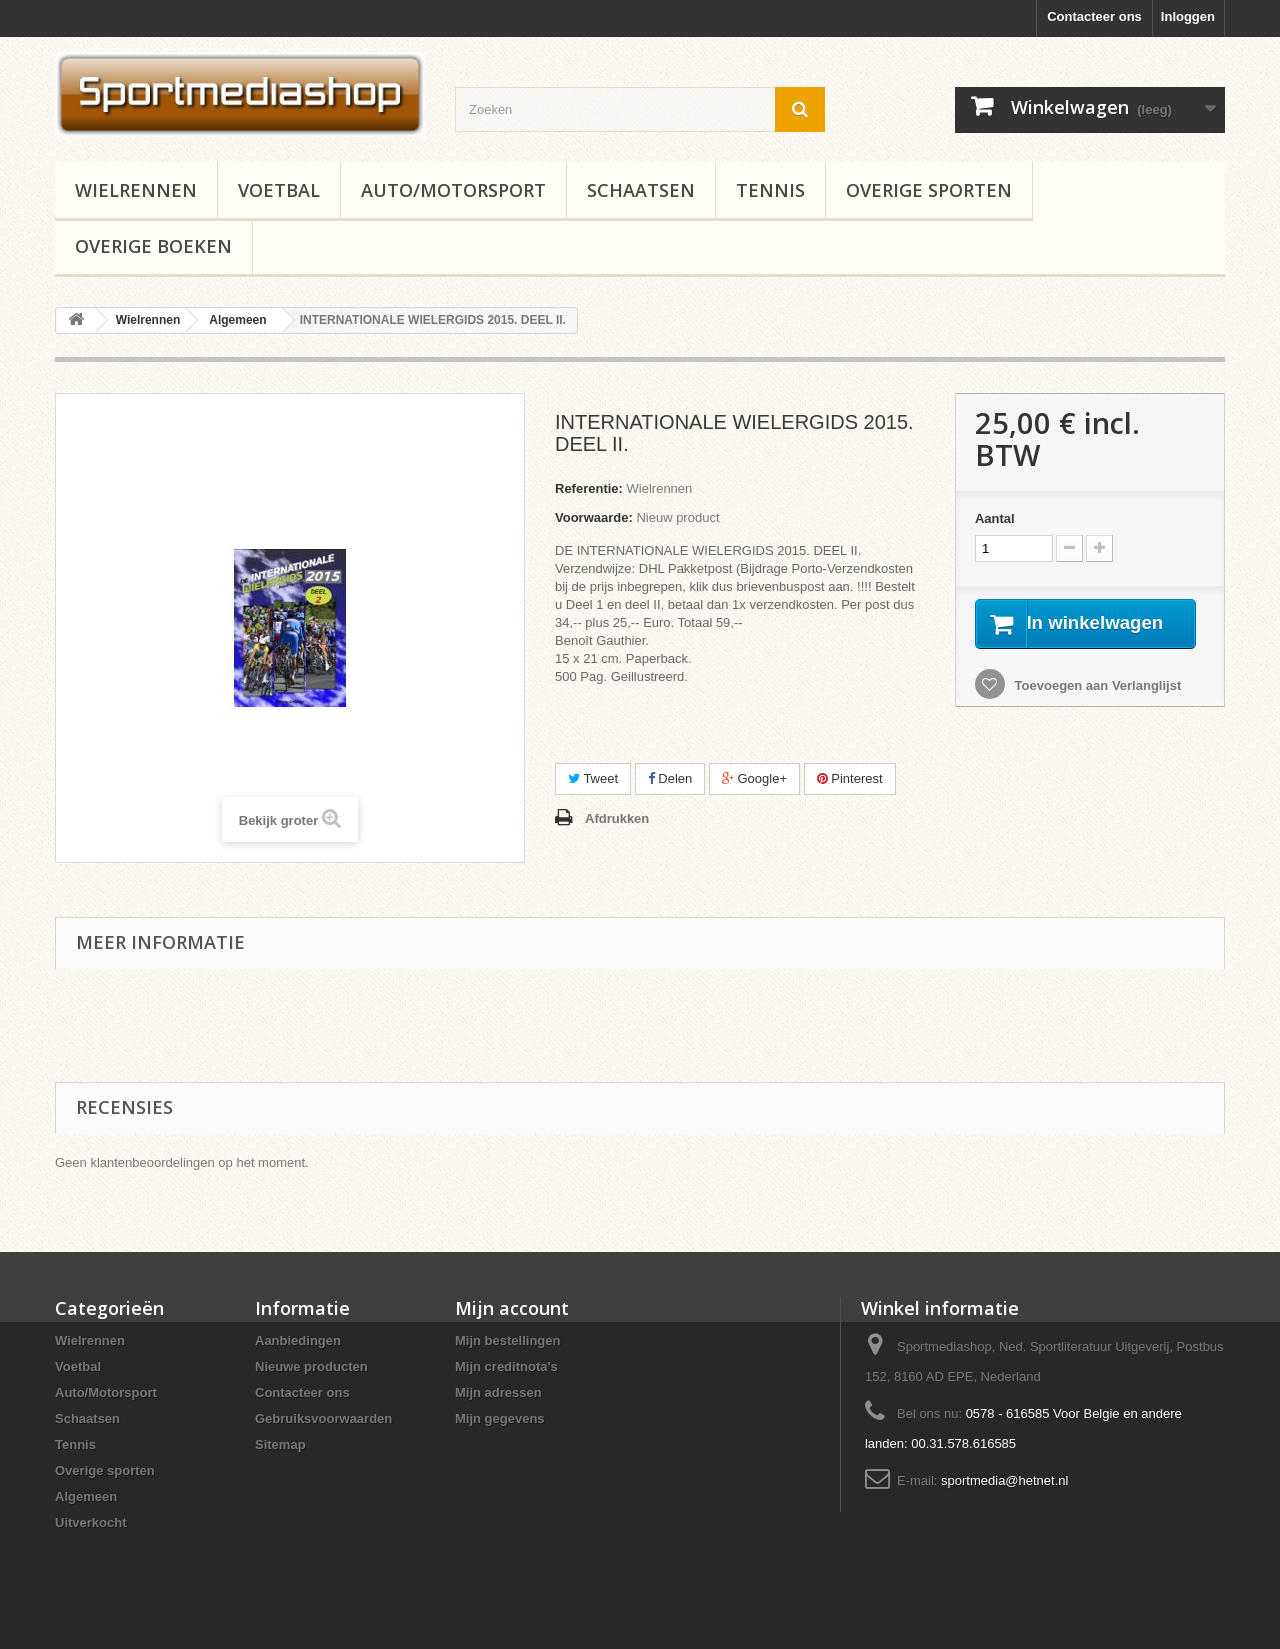 The width and height of the screenshot is (1280, 1649). What do you see at coordinates (850, 778) in the screenshot?
I see `Pinterest` at bounding box center [850, 778].